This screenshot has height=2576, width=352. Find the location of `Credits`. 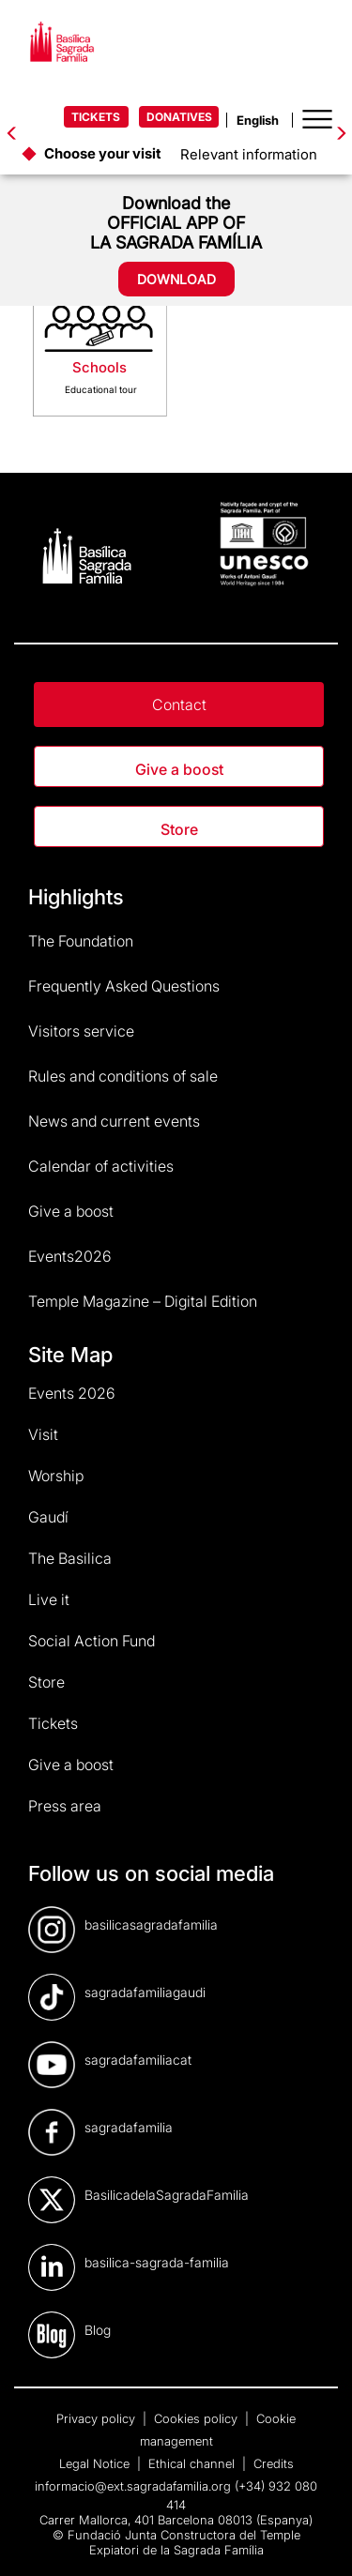

Credits is located at coordinates (273, 2463).